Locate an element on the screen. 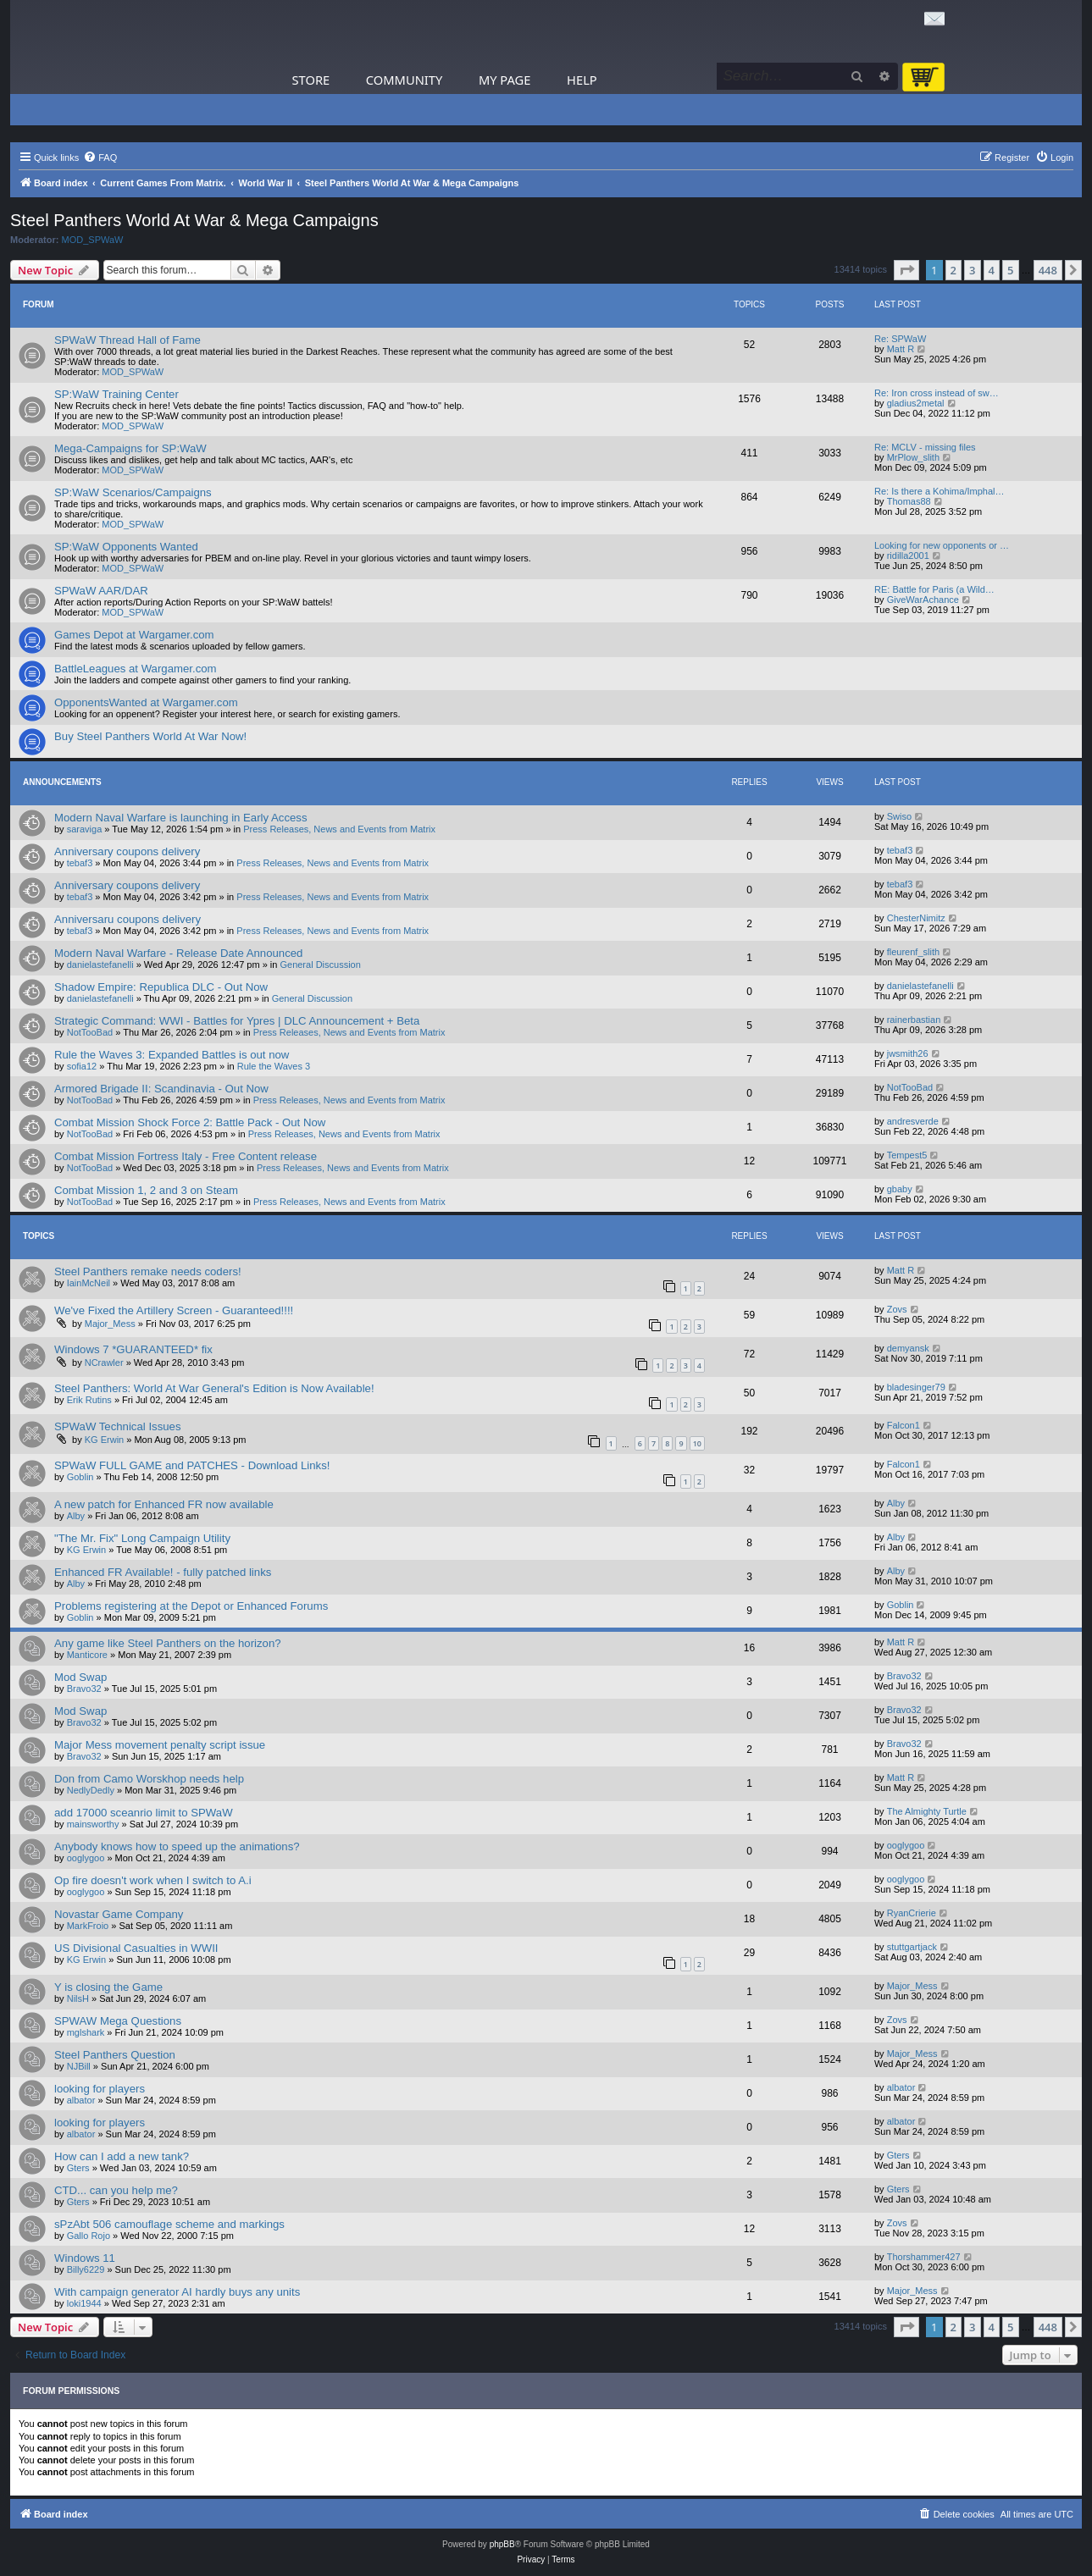  10 is located at coordinates (697, 1443).